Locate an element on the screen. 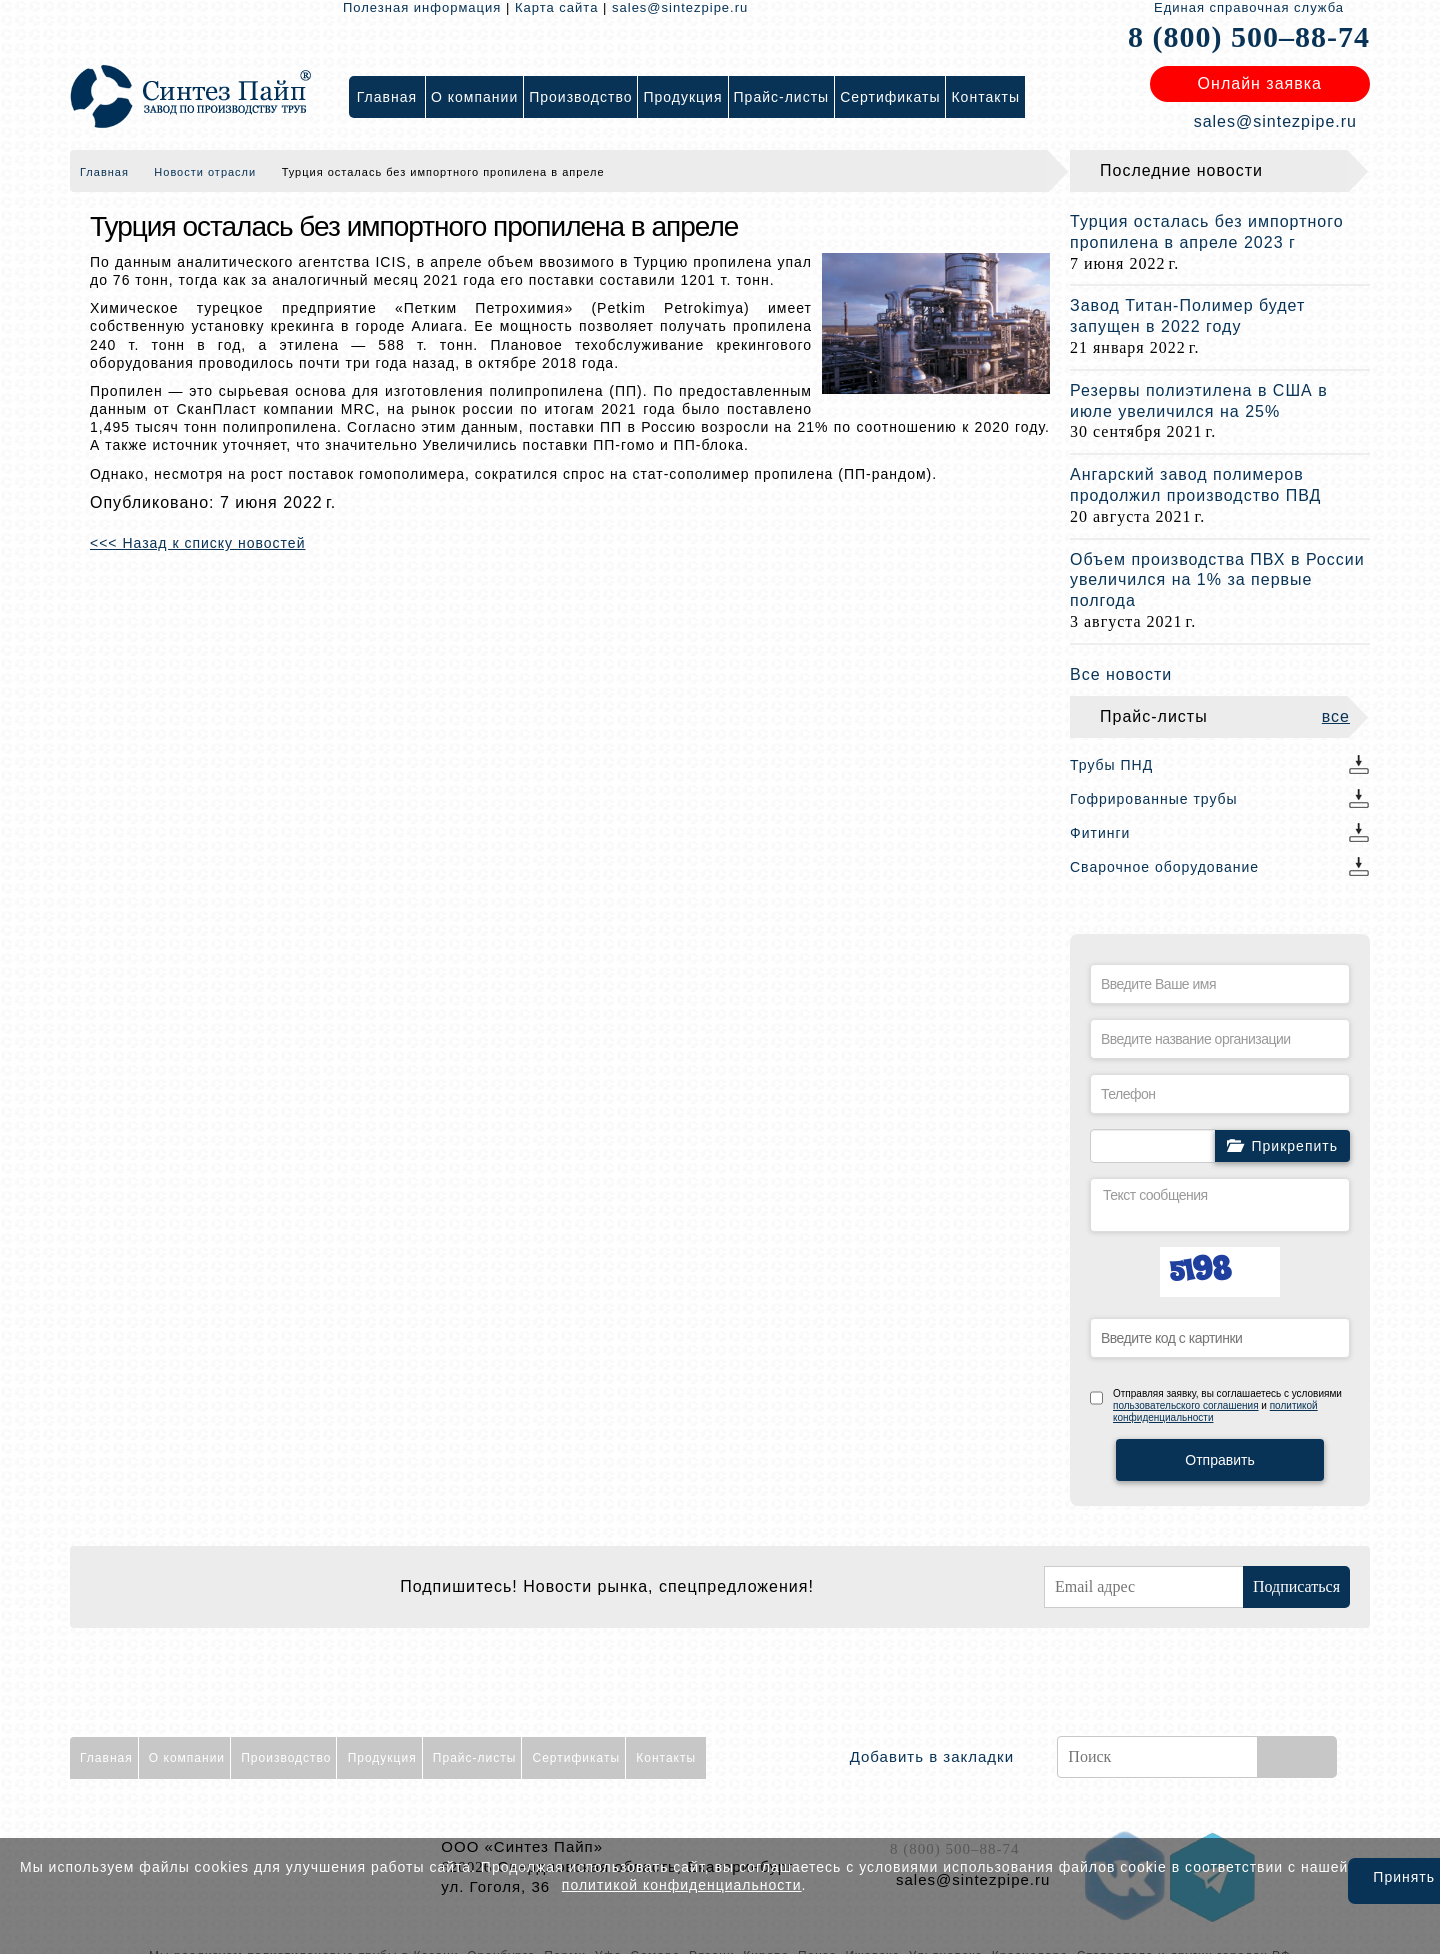  Отправить is located at coordinates (1219, 1460).